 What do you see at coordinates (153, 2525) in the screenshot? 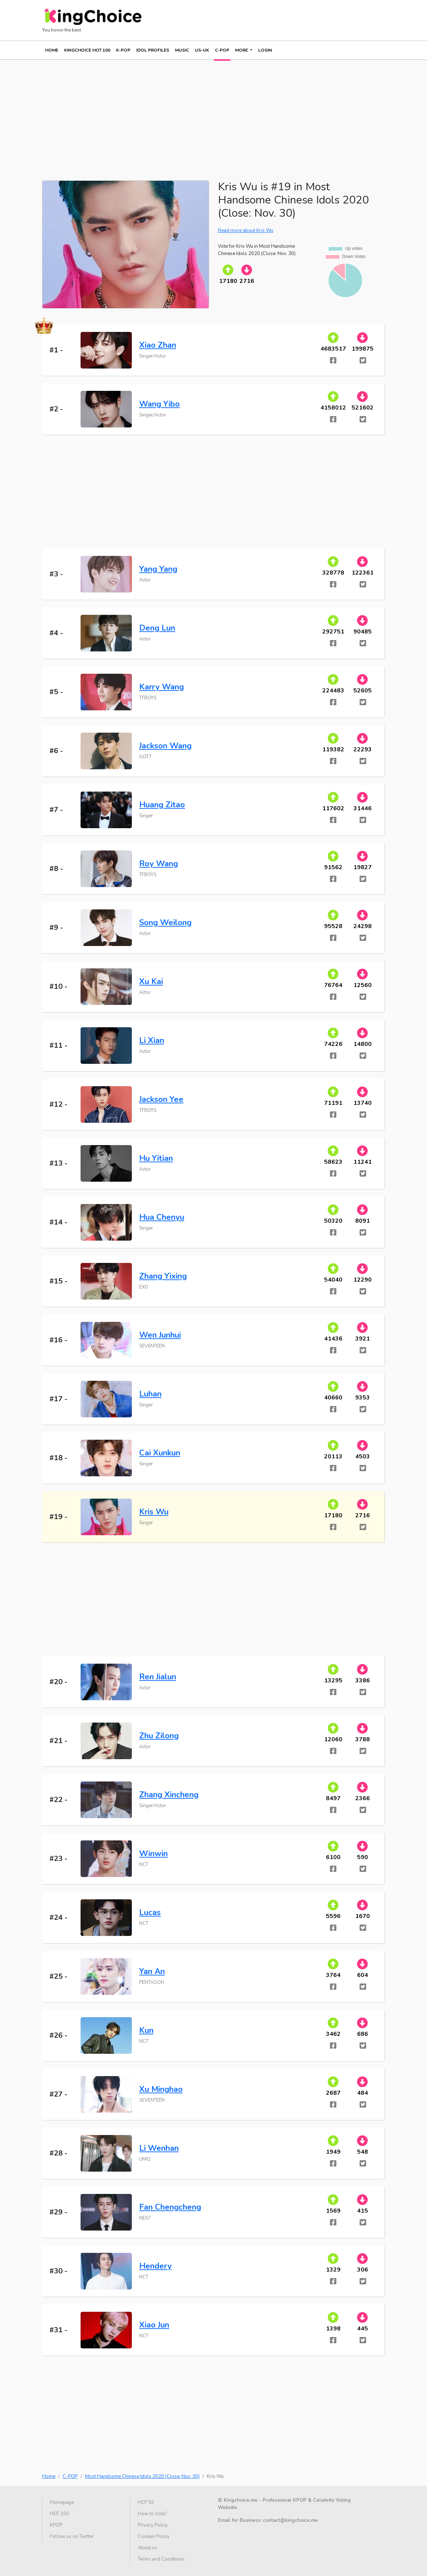
I see `Privacy Policy` at bounding box center [153, 2525].